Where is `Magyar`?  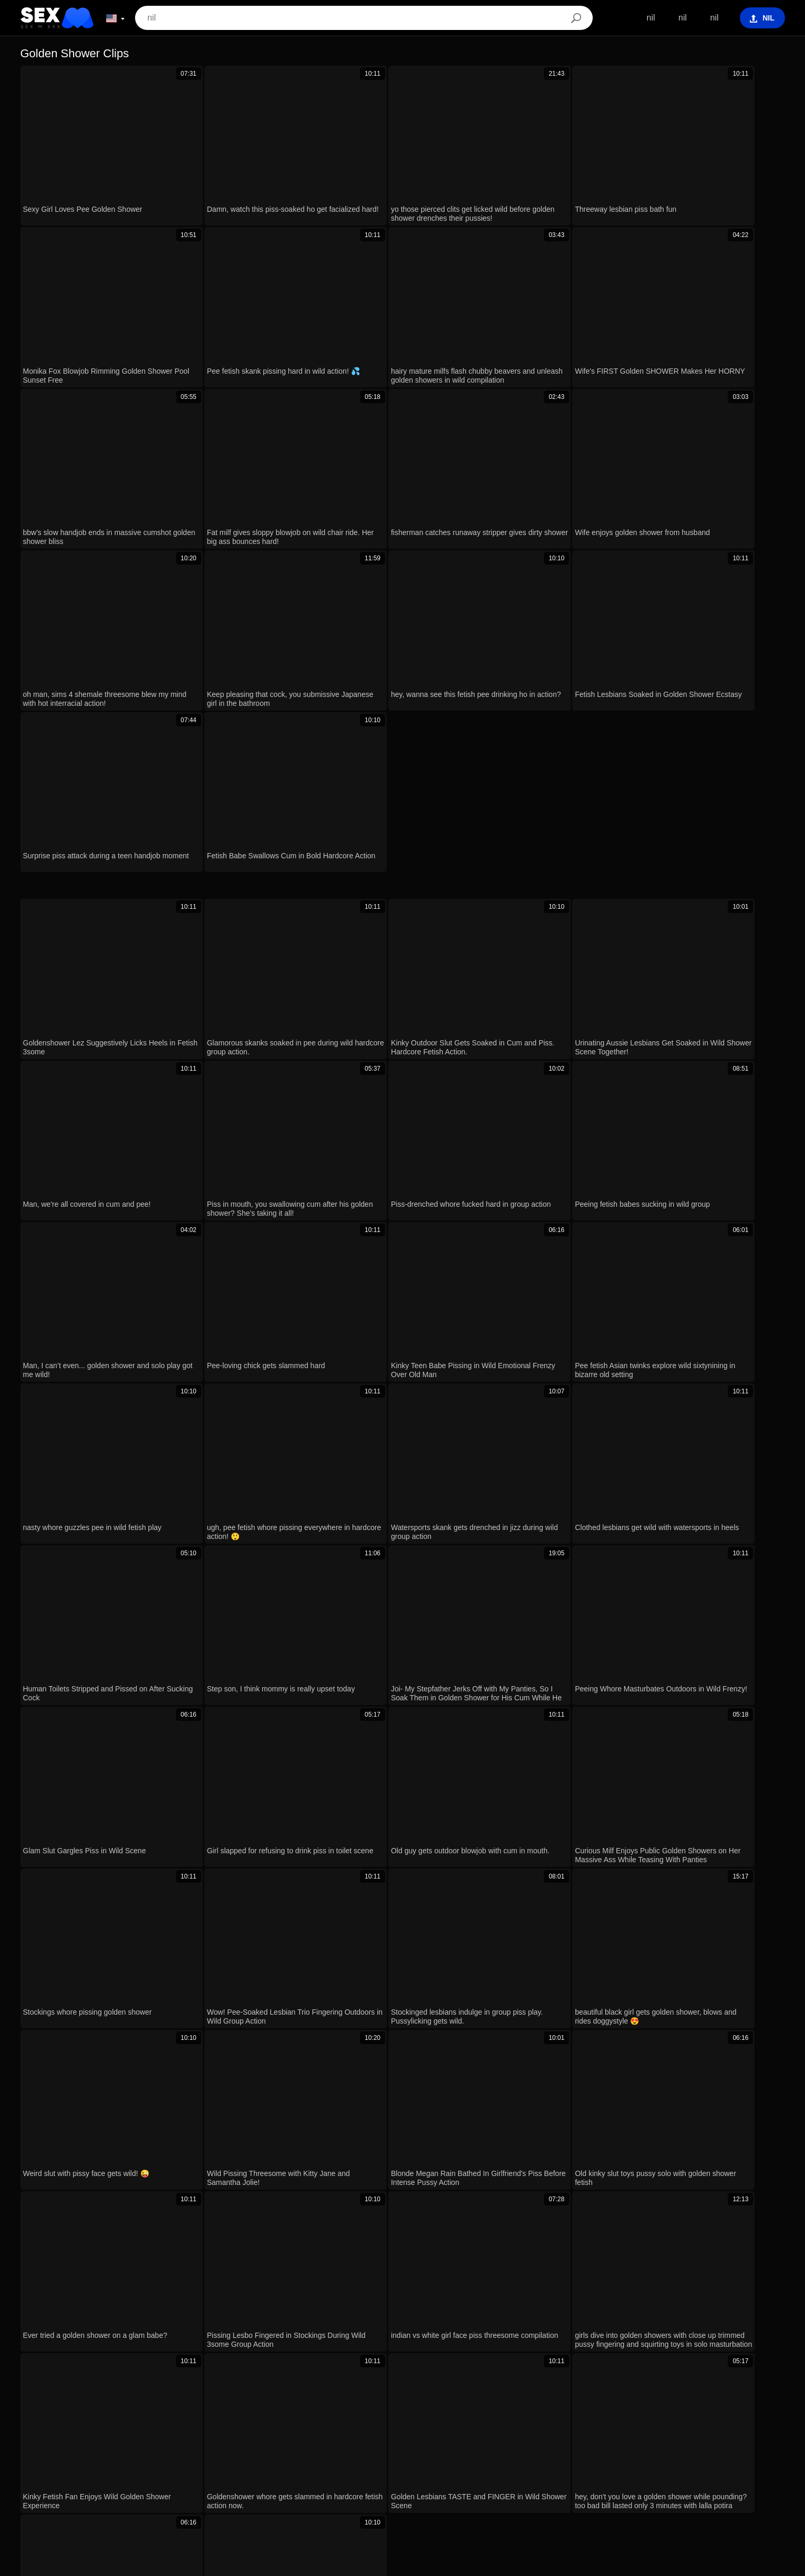
Magyar is located at coordinates (353, 2467).